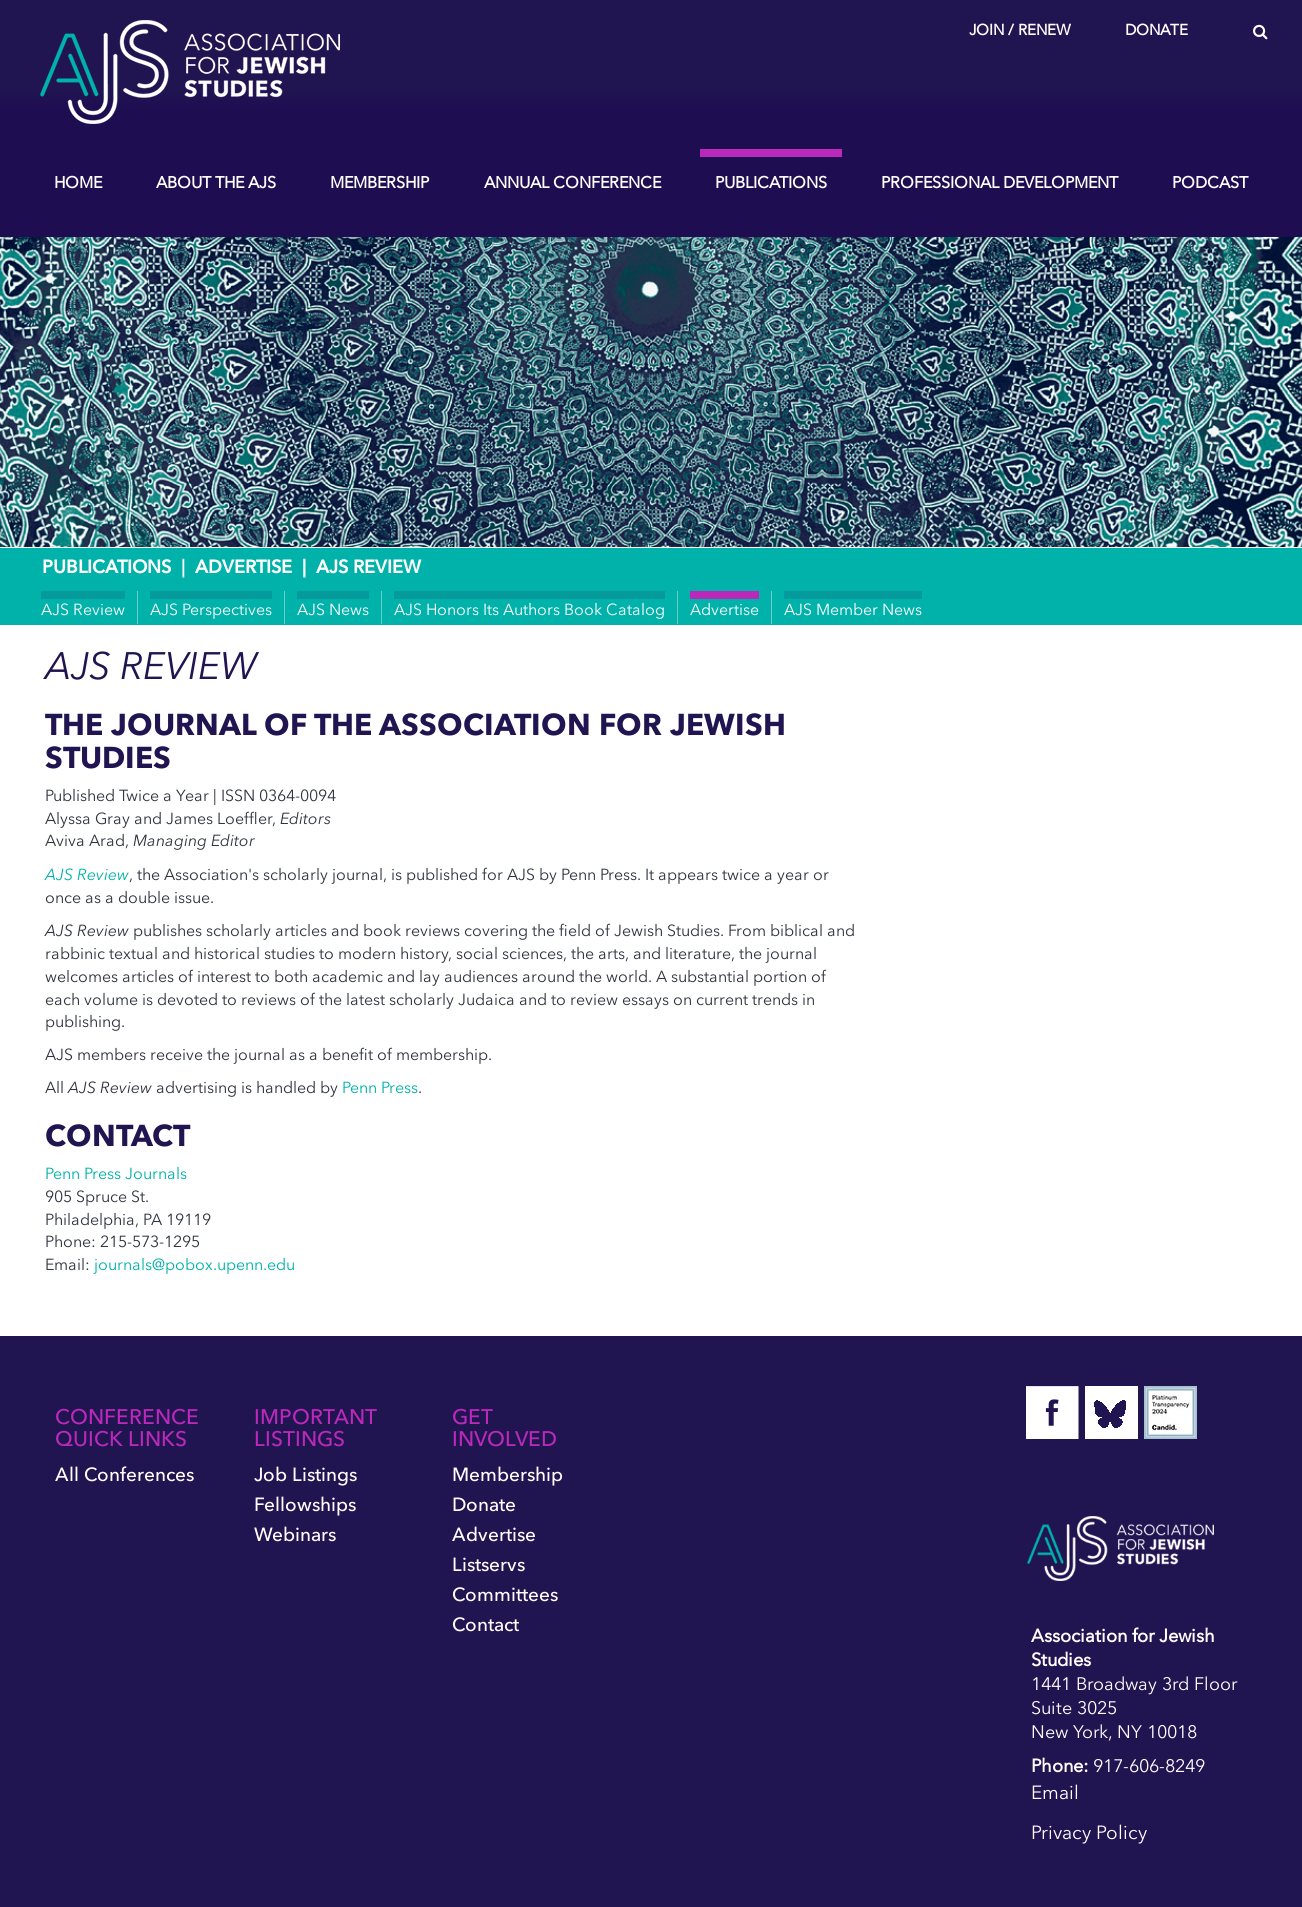 The width and height of the screenshot is (1302, 1907). Describe the element at coordinates (243, 567) in the screenshot. I see `Advertise` at that location.